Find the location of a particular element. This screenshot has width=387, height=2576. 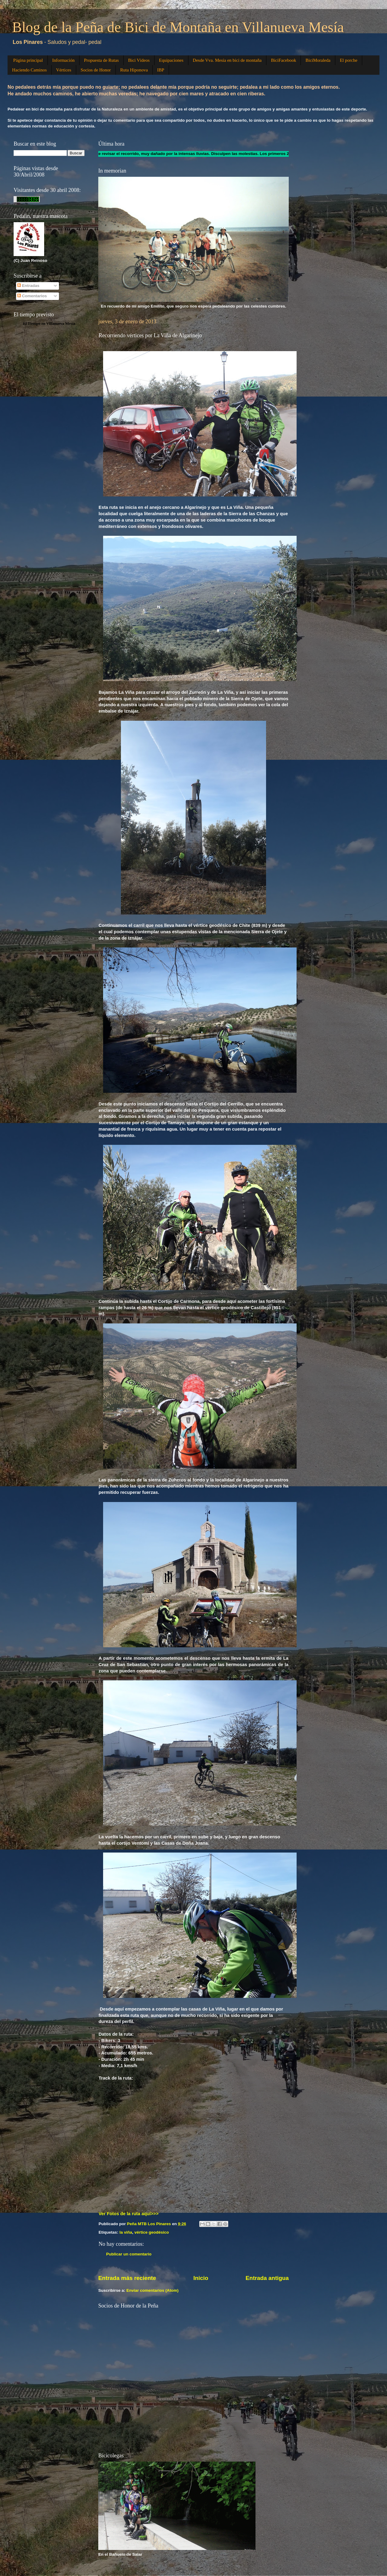

BiciMoraleda is located at coordinates (317, 60).